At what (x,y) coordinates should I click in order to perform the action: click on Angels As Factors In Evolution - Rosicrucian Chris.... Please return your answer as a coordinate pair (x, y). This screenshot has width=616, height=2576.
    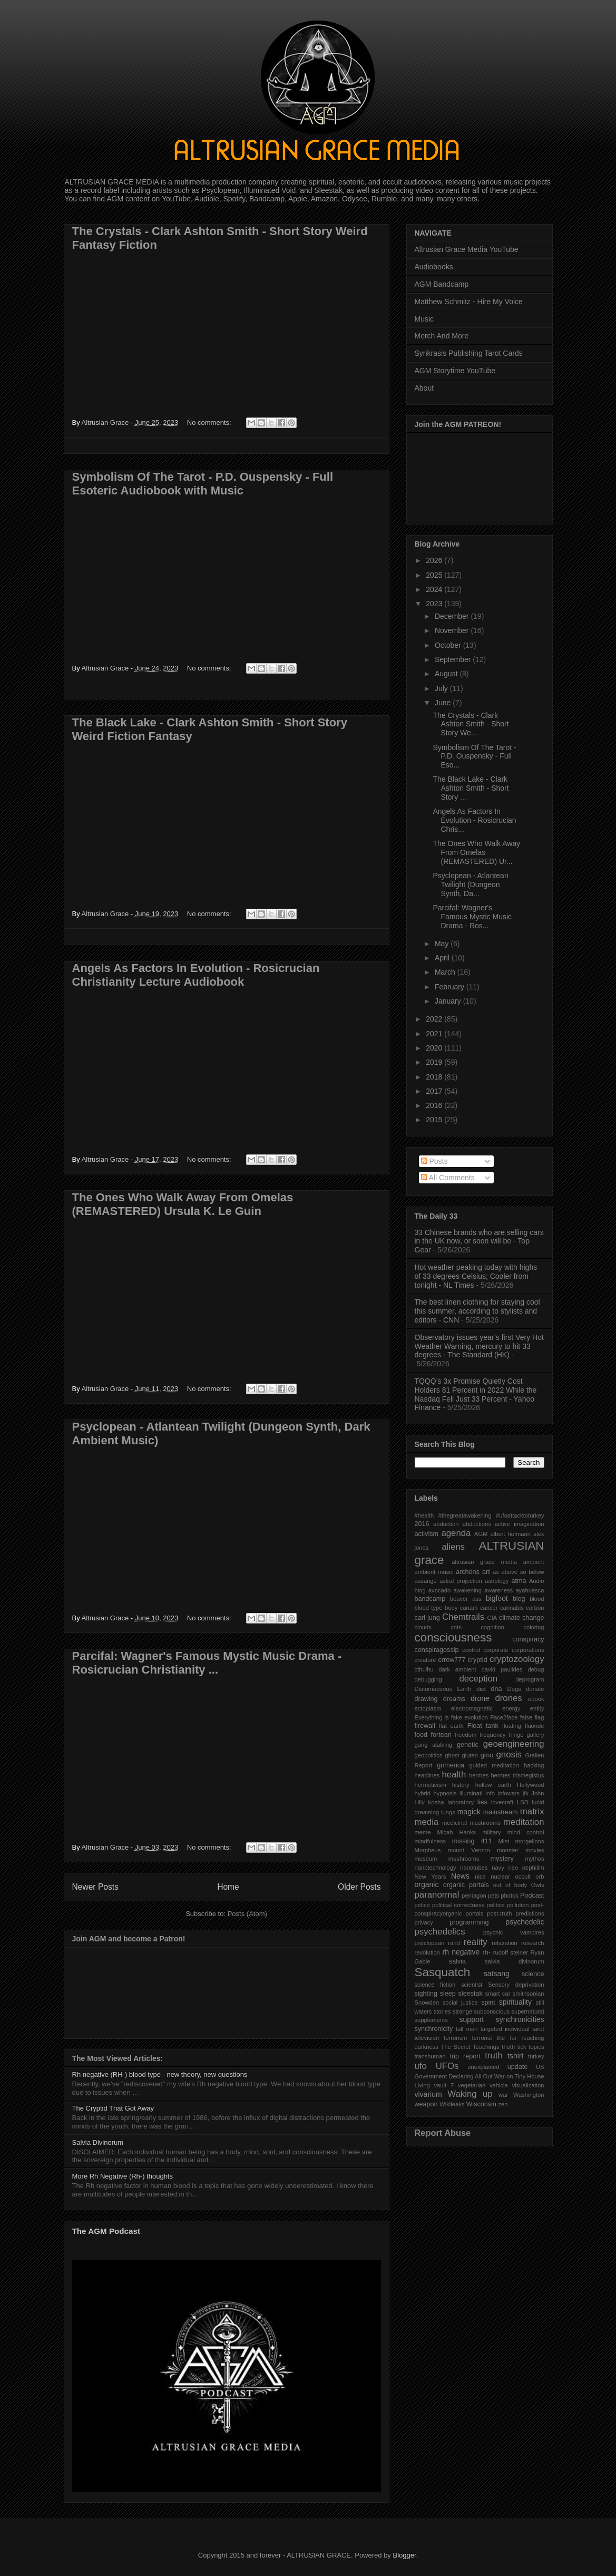
    Looking at the image, I should click on (474, 820).